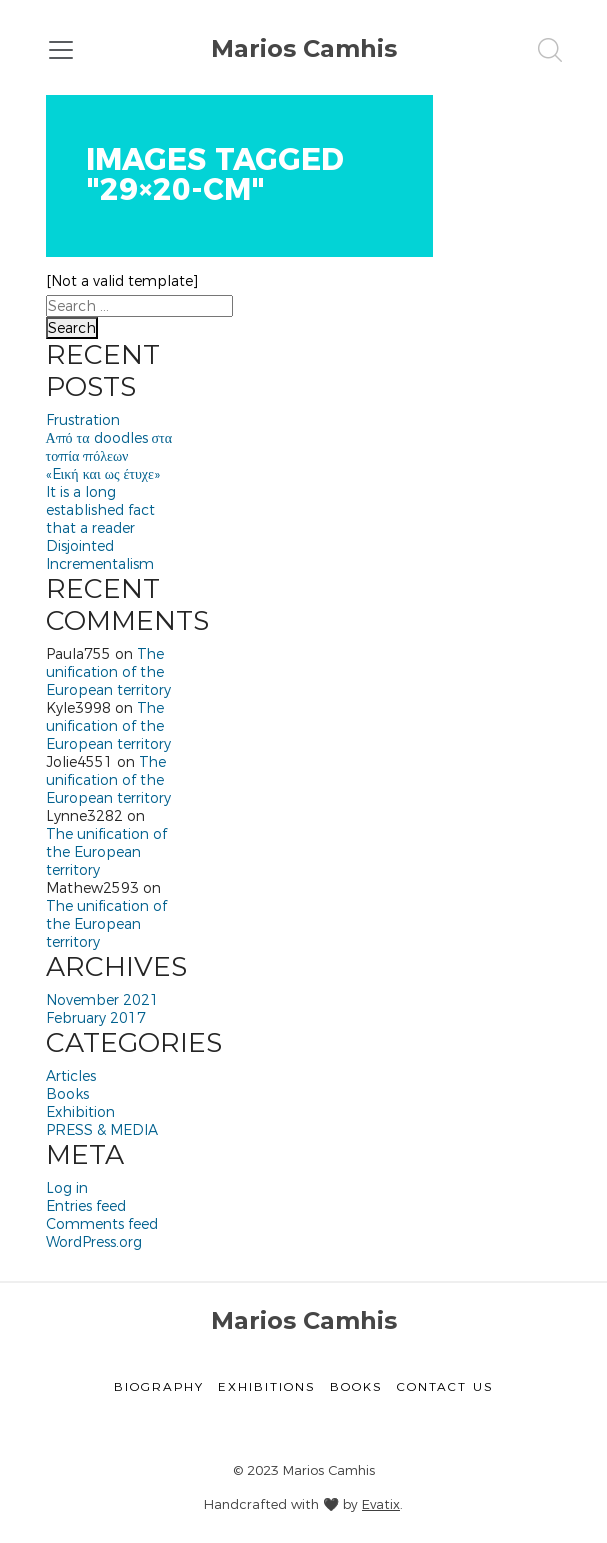 This screenshot has width=607, height=1543. I want to click on Από τα doodles στα τοπία πόλεων, so click(109, 447).